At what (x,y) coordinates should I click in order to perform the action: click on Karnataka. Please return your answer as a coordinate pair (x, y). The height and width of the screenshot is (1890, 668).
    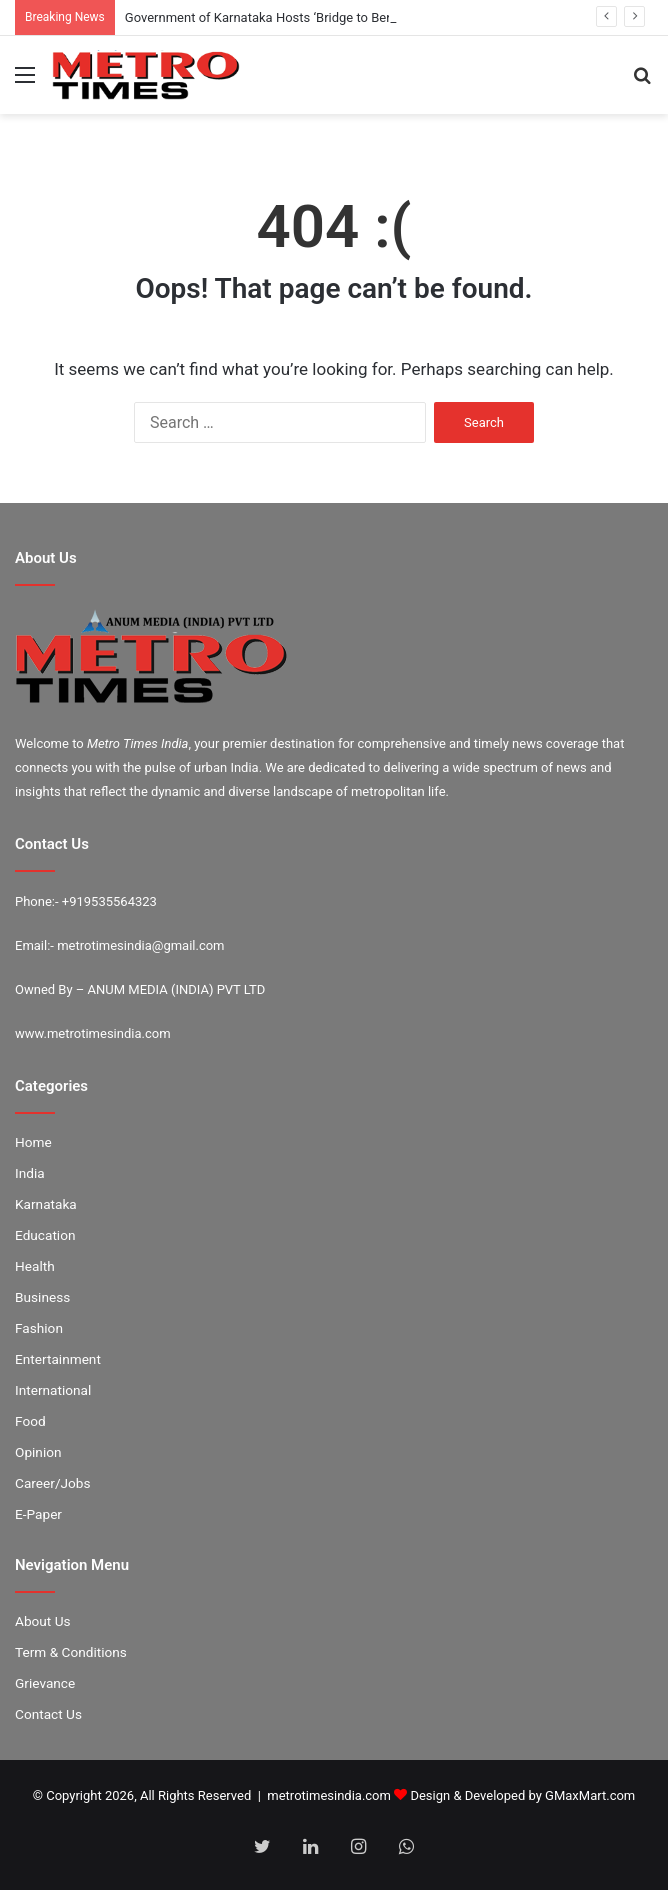
    Looking at the image, I should click on (46, 1204).